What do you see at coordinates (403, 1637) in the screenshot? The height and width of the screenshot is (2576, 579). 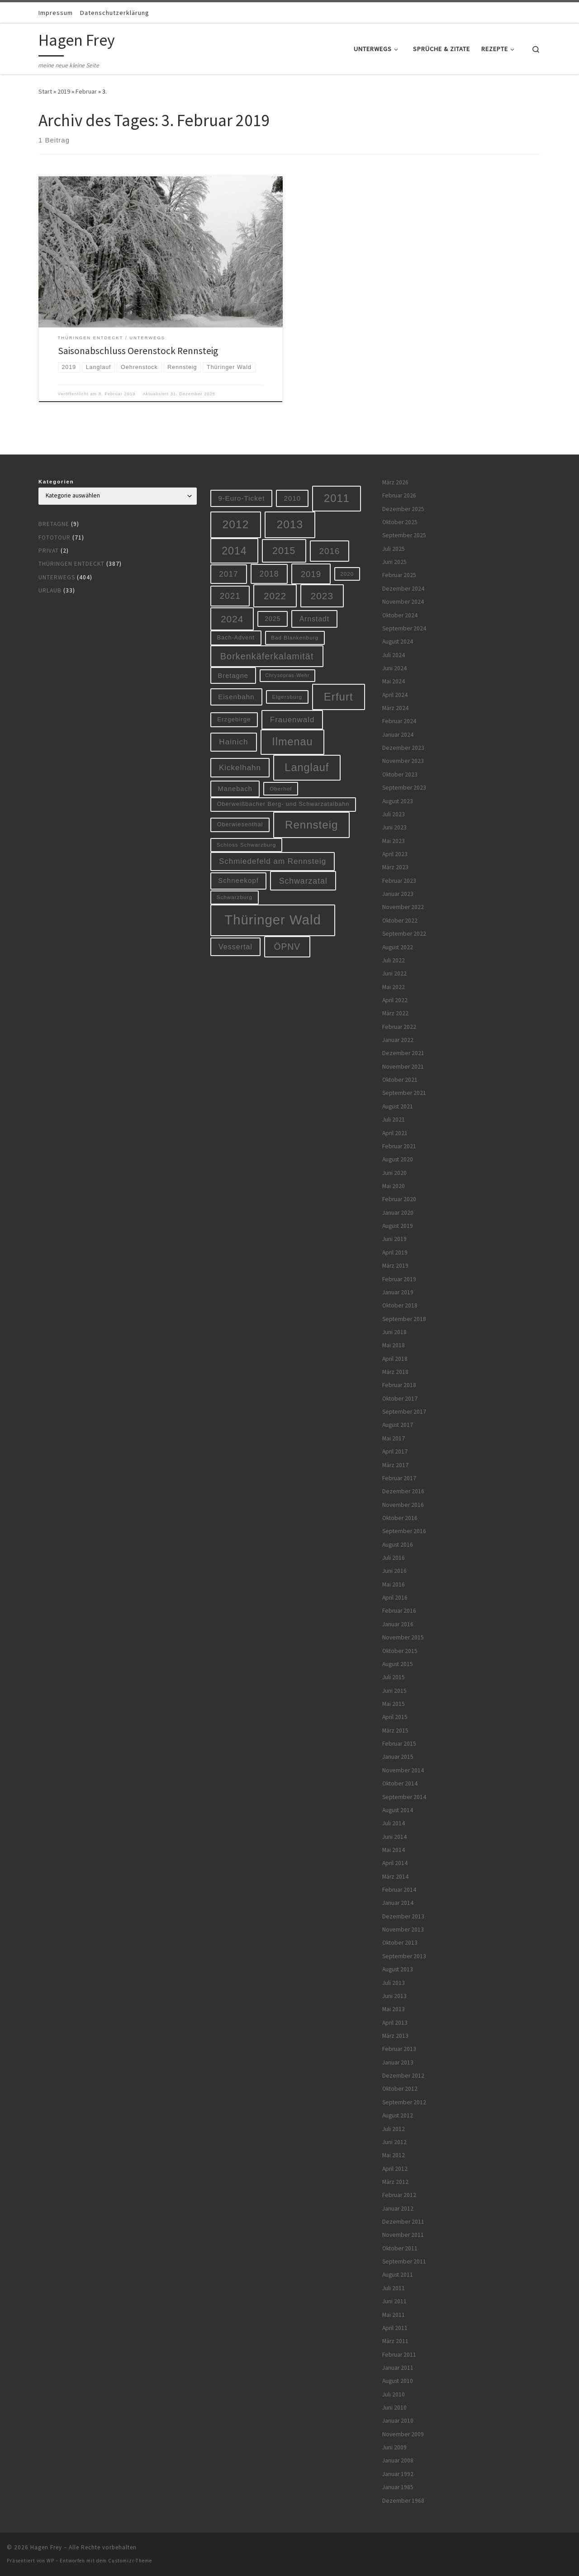 I see `November 2015` at bounding box center [403, 1637].